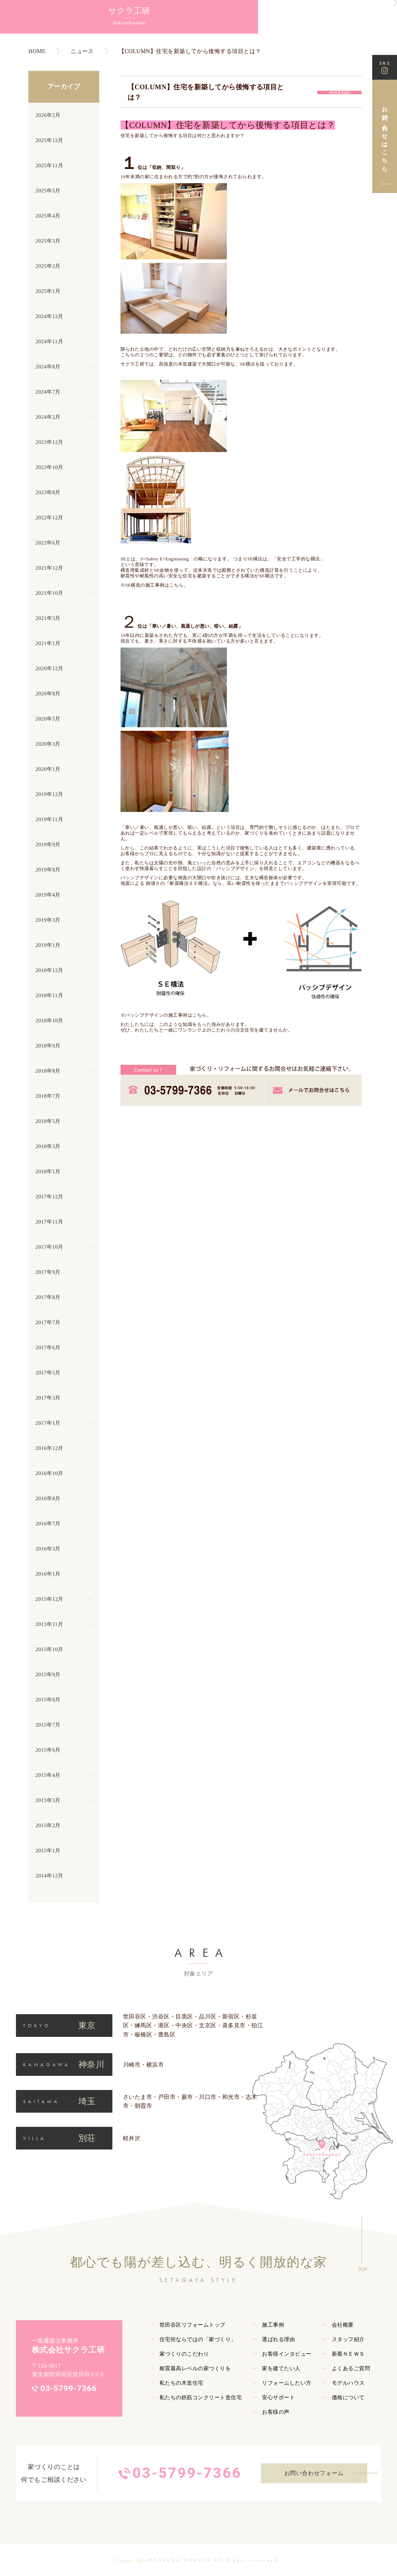  What do you see at coordinates (48, 115) in the screenshot?
I see `2026年2月` at bounding box center [48, 115].